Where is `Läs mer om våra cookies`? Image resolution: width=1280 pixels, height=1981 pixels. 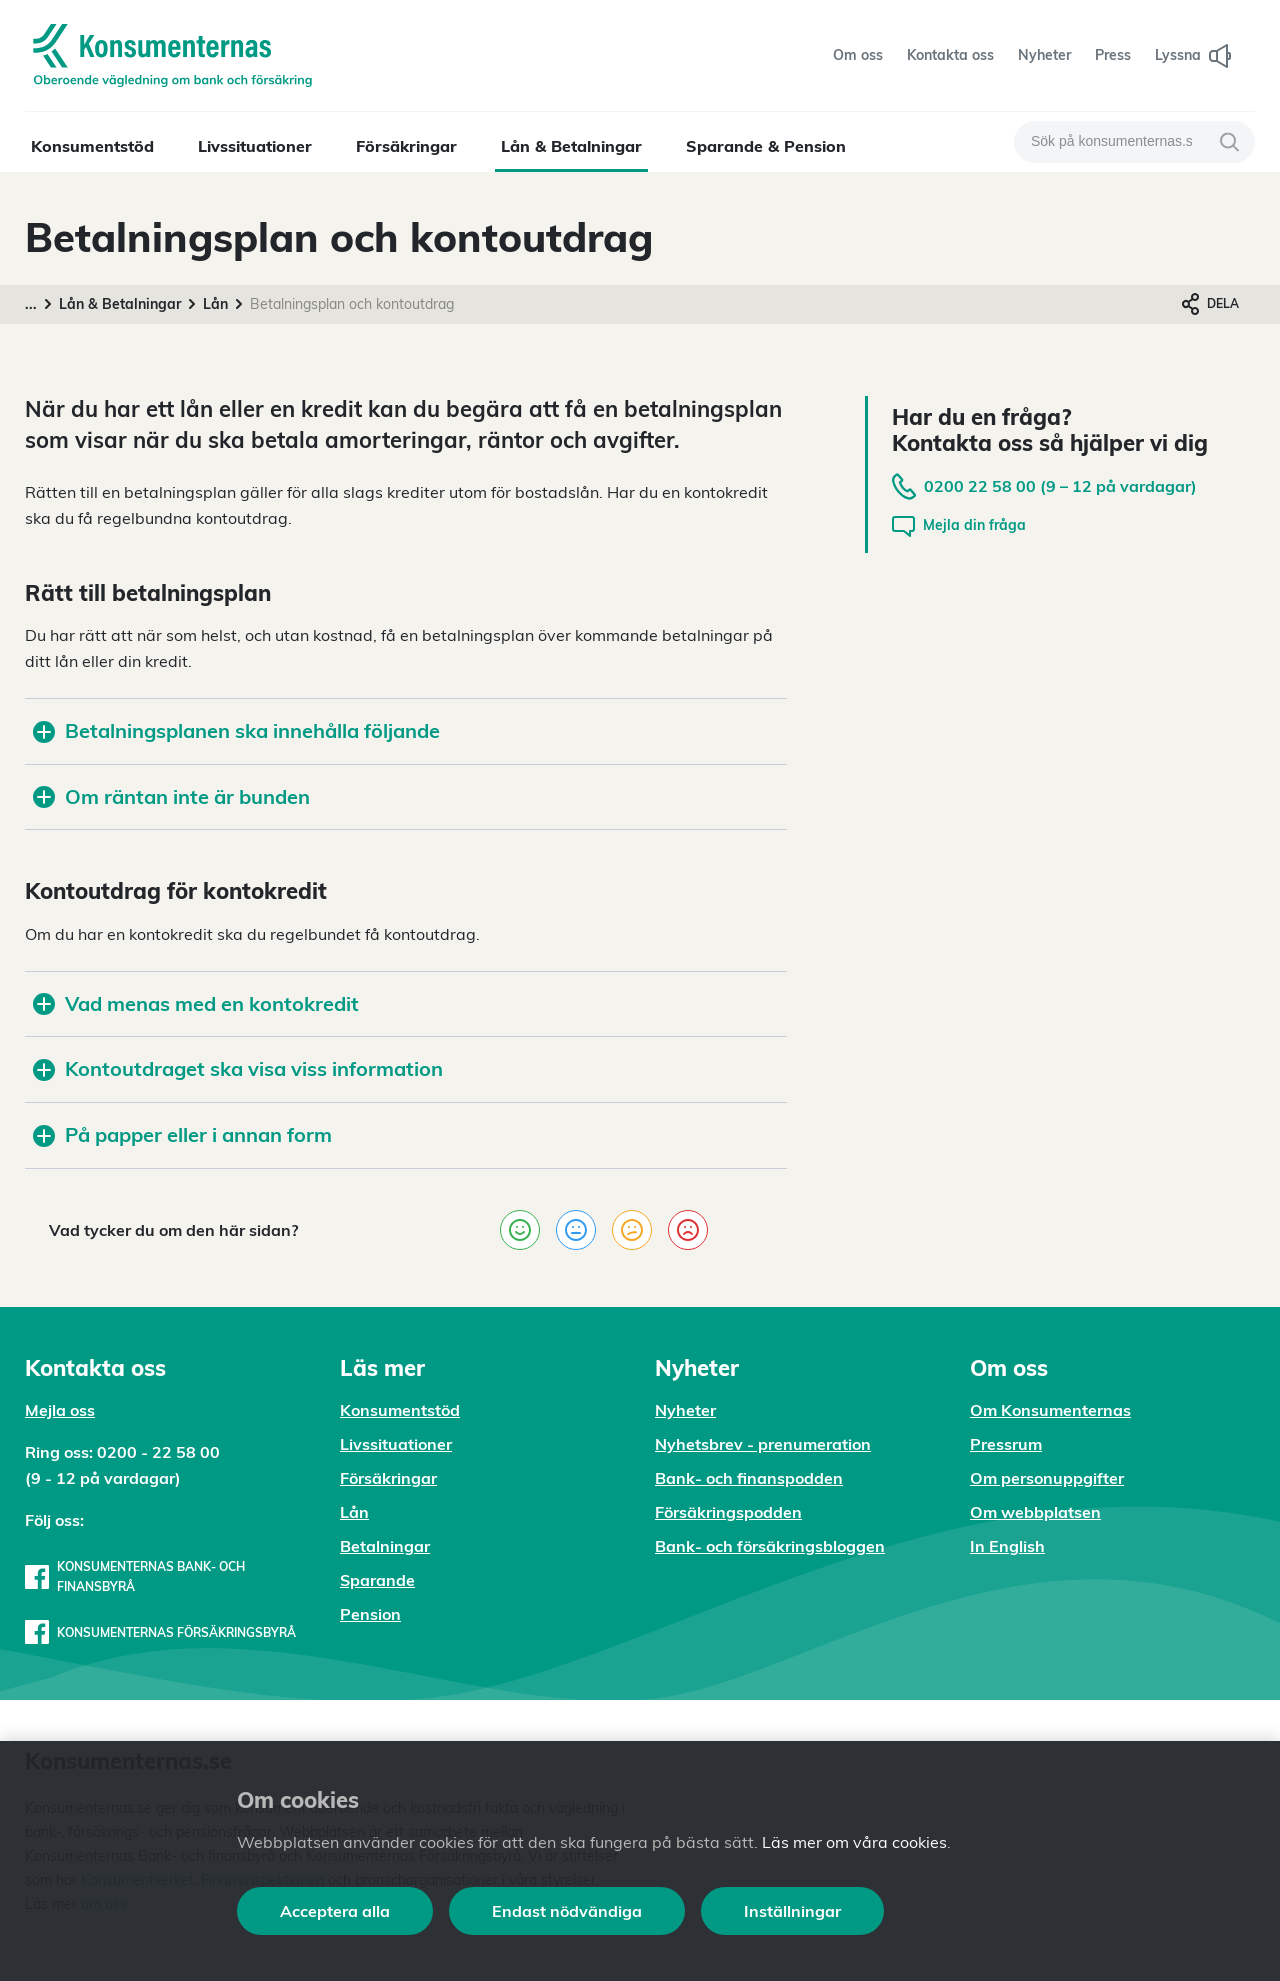
Läs mer om våra cookies is located at coordinates (854, 1842).